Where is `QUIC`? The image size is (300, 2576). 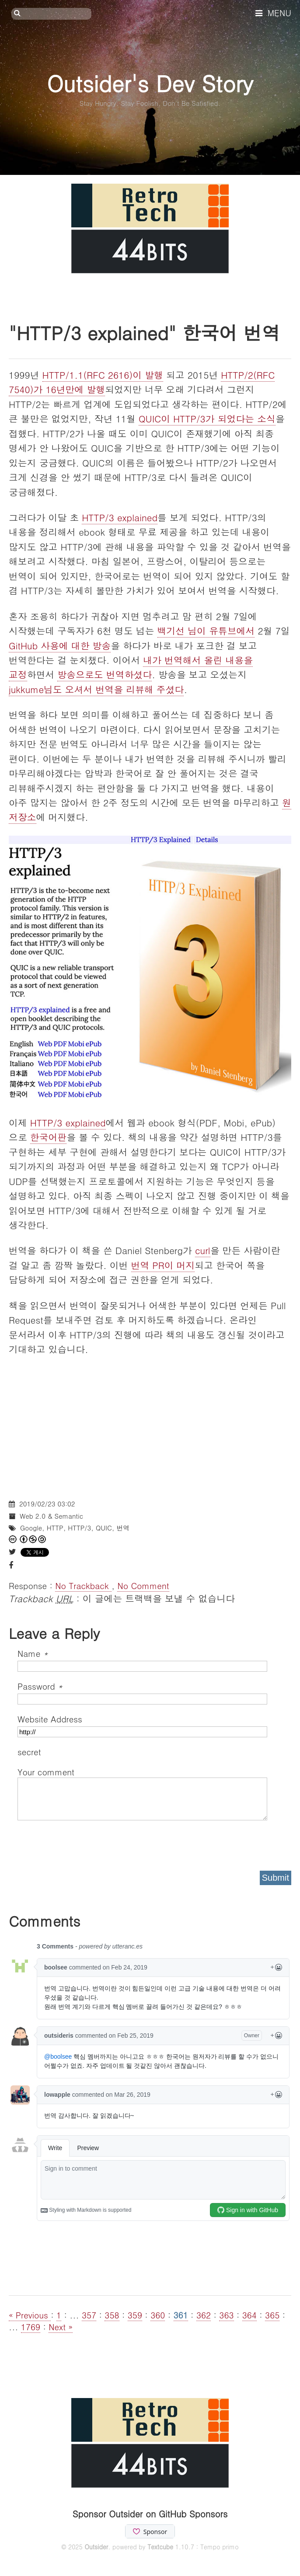 QUIC is located at coordinates (104, 1527).